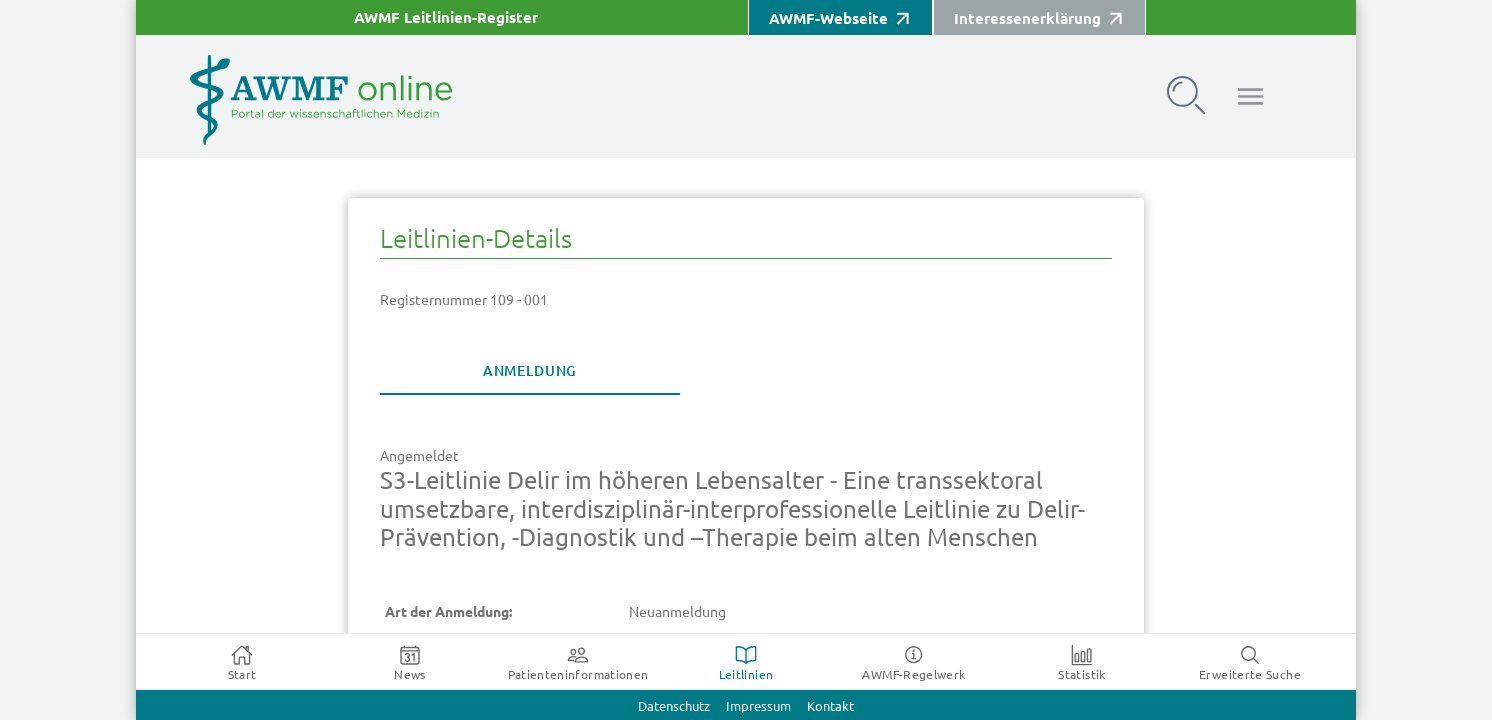 This screenshot has height=720, width=1492. What do you see at coordinates (530, 371) in the screenshot?
I see `[tab]` at bounding box center [530, 371].